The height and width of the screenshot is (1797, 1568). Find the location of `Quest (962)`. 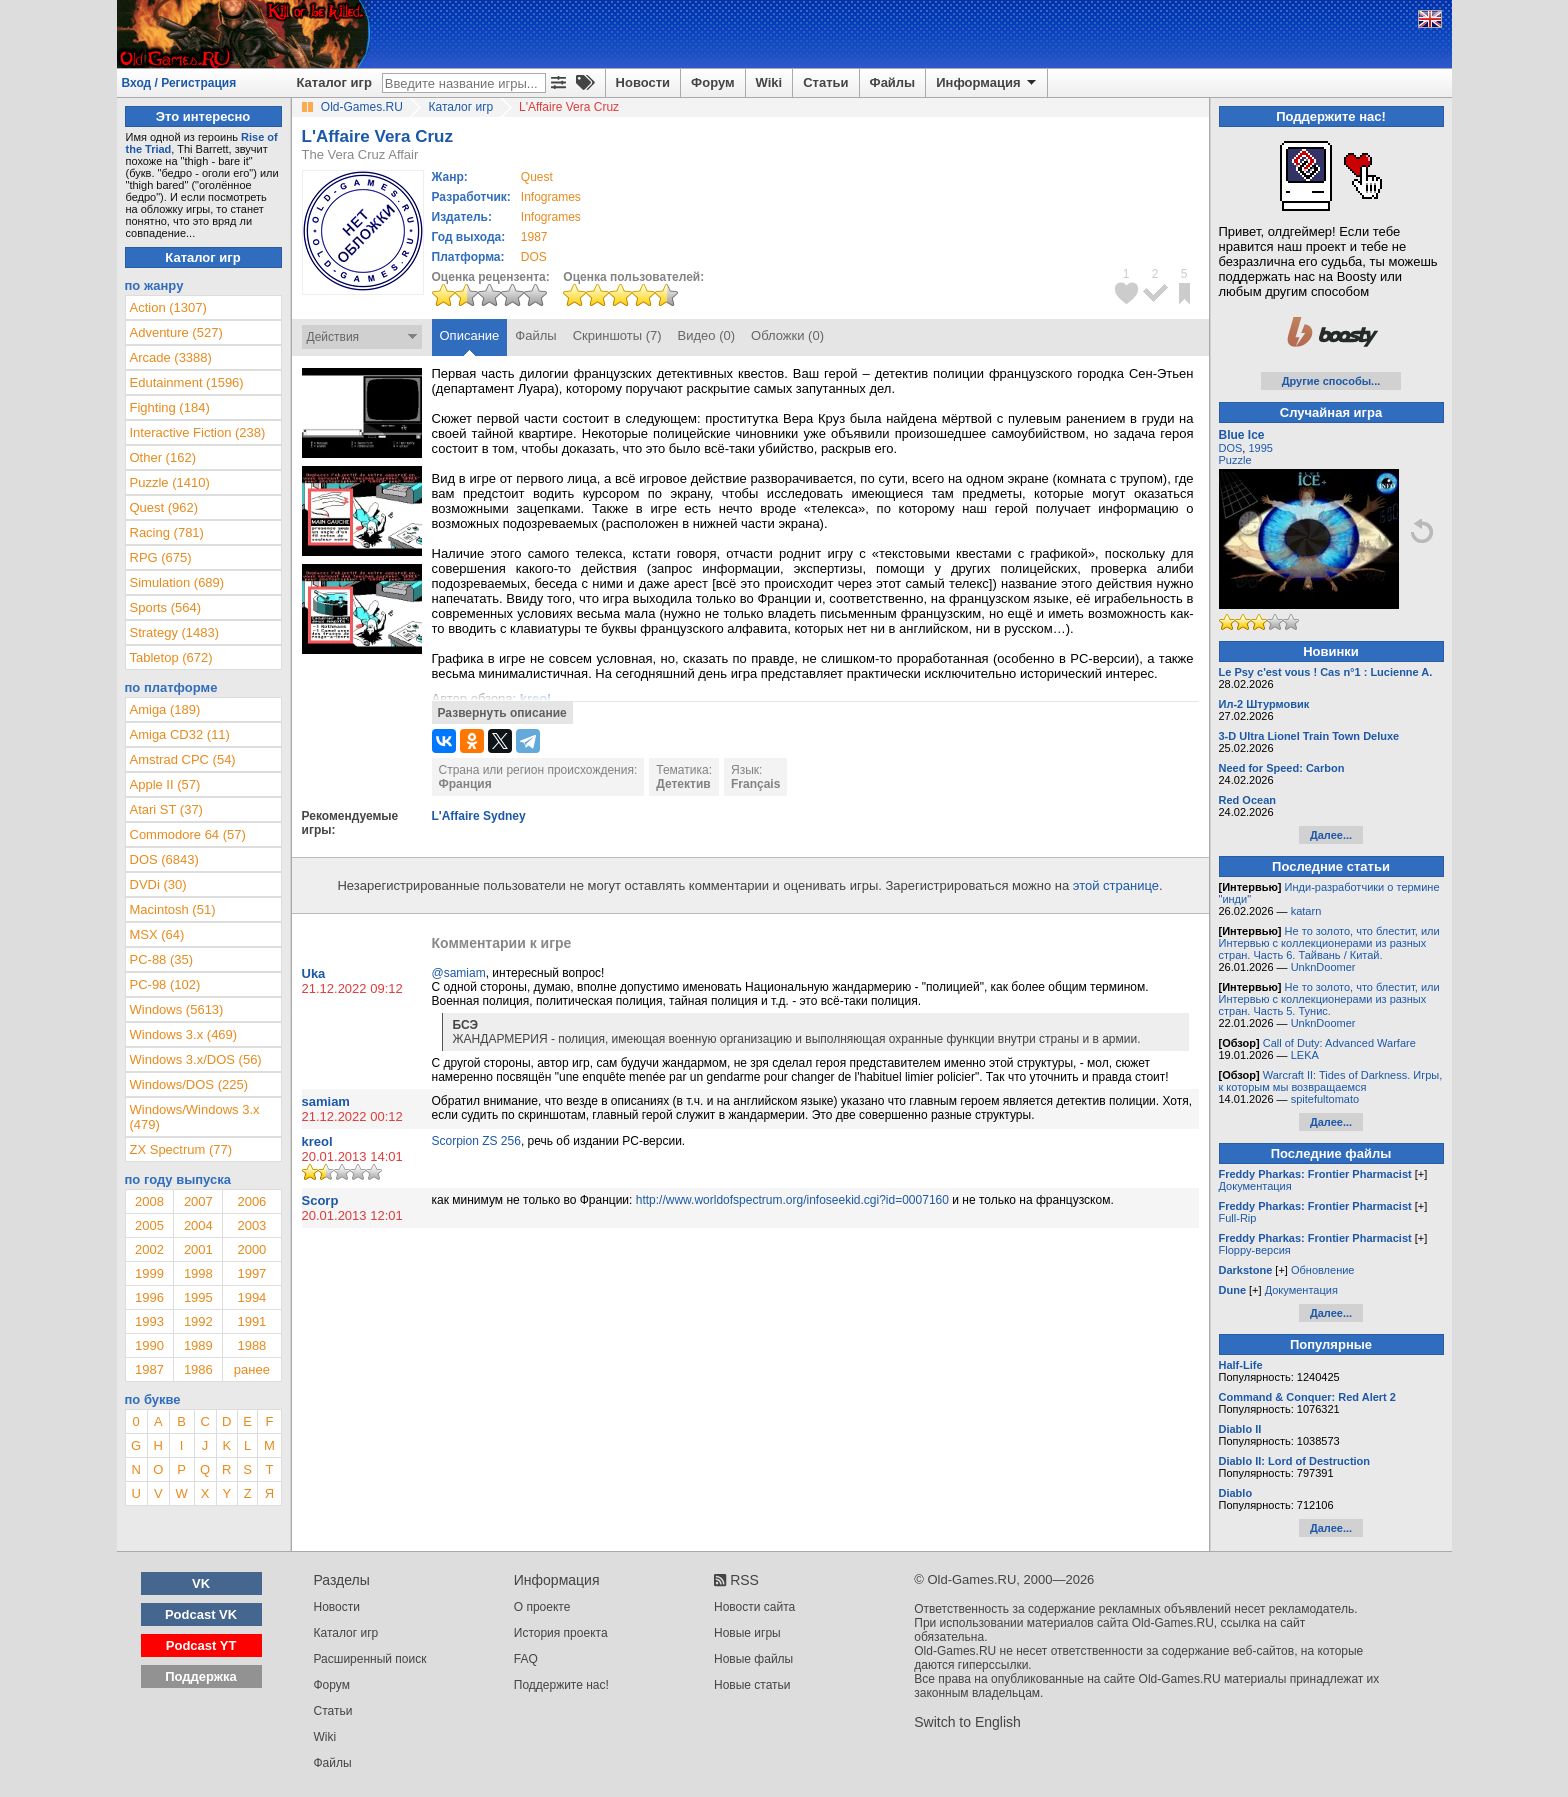

Quest (962) is located at coordinates (164, 507).